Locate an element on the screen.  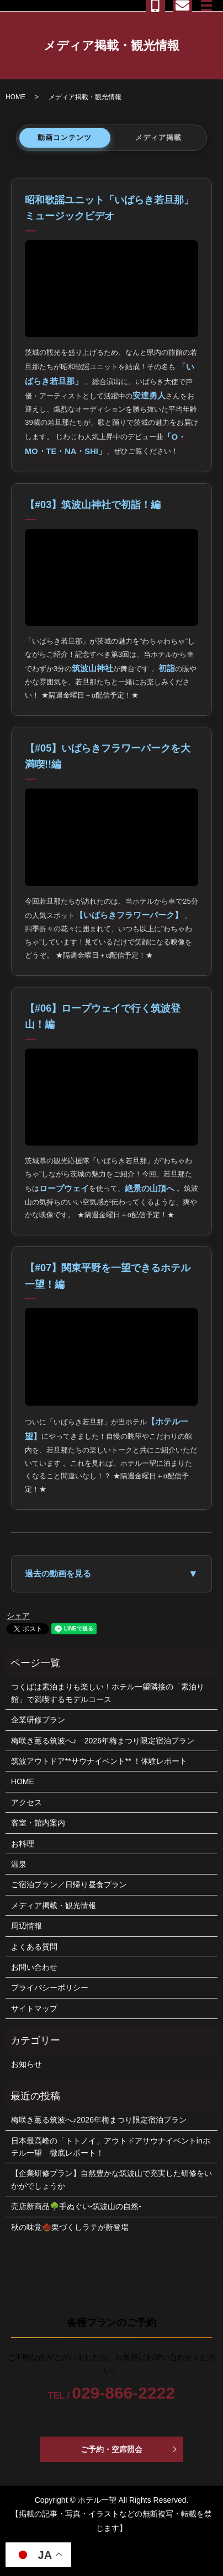
筑波アウトドア**サウナイベント** ！体験レポート is located at coordinates (99, 1761).